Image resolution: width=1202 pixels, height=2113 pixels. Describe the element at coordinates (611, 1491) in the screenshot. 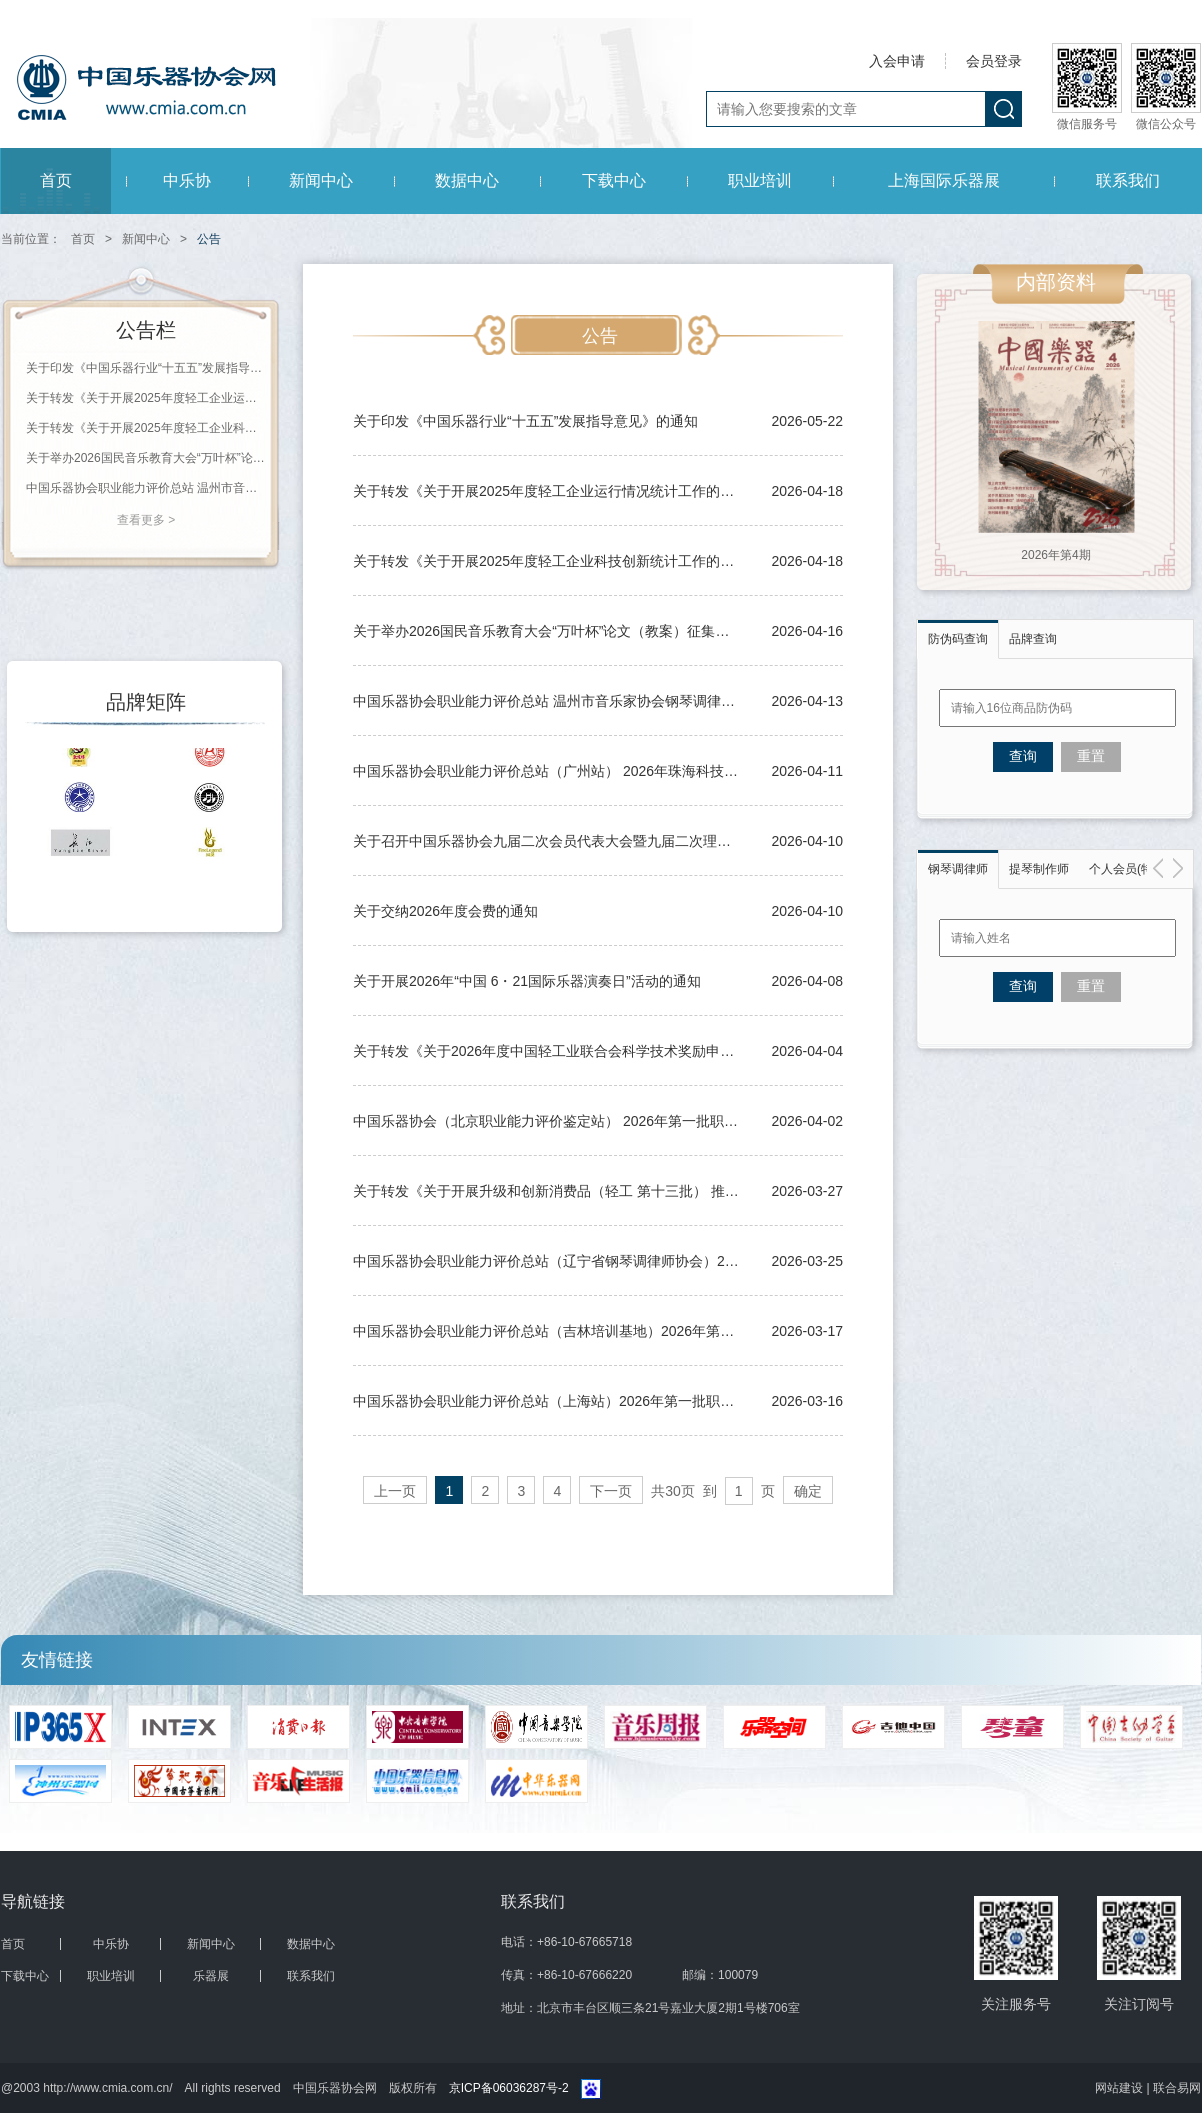

I see `下一页` at that location.